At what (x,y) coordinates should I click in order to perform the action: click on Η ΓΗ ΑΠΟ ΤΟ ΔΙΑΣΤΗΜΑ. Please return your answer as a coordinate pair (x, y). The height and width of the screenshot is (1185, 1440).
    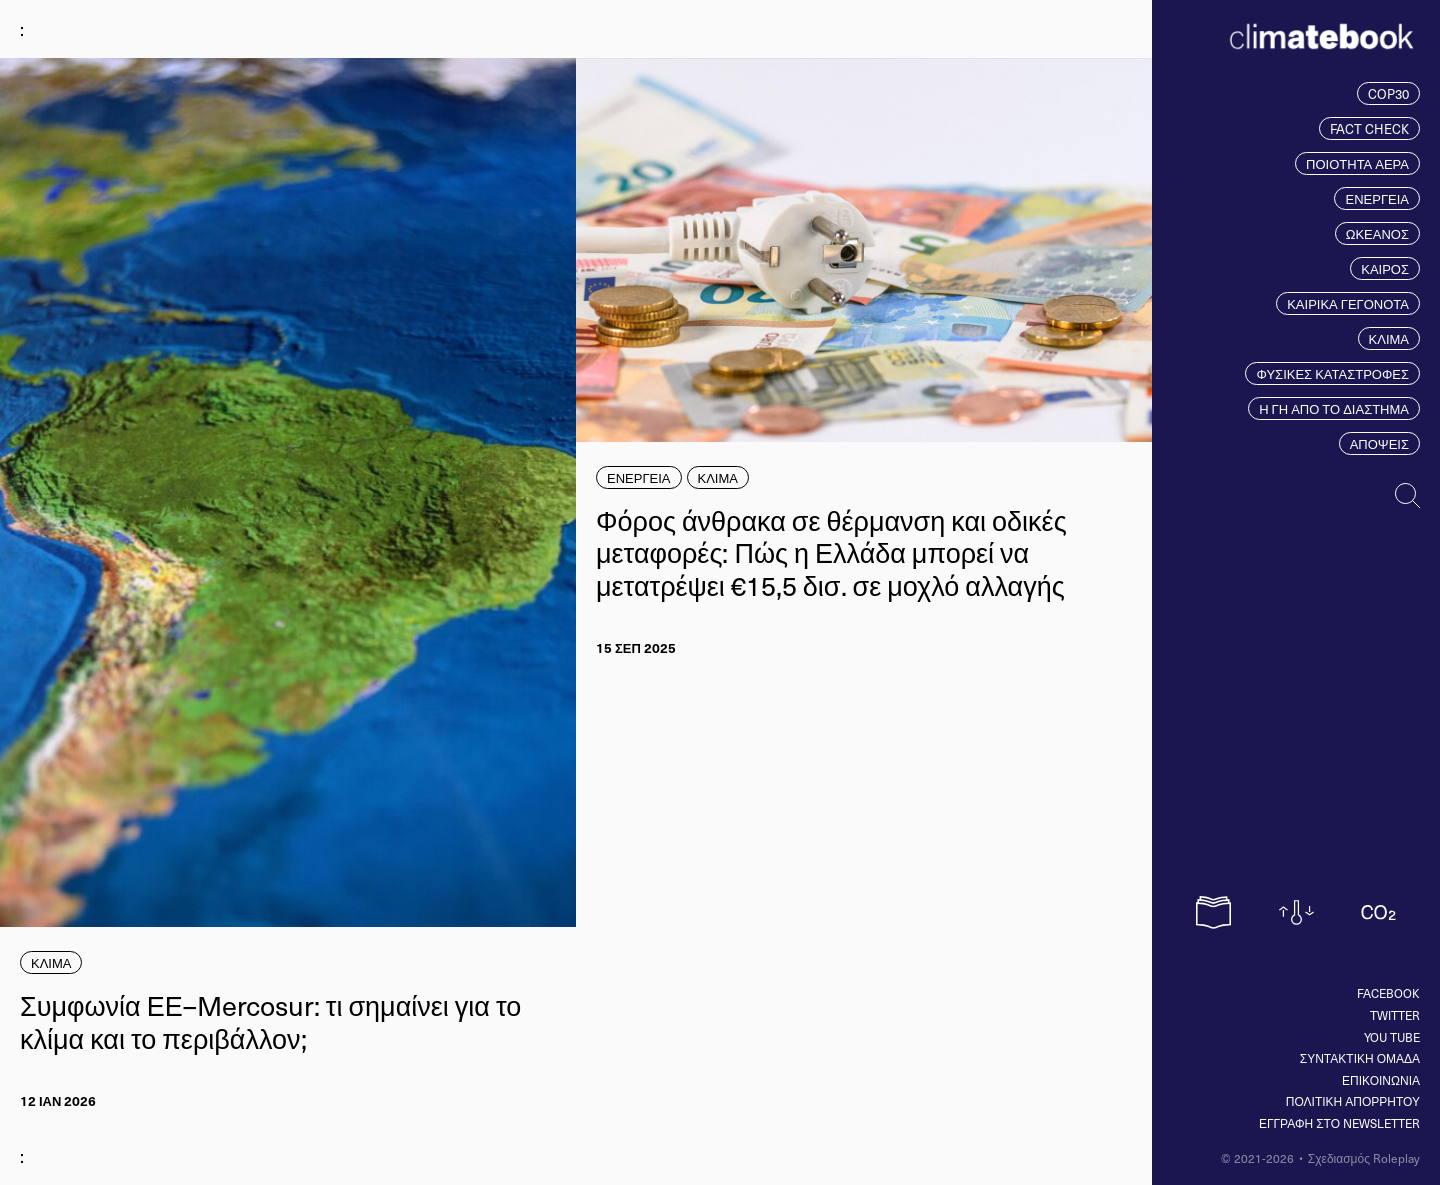
    Looking at the image, I should click on (1334, 408).